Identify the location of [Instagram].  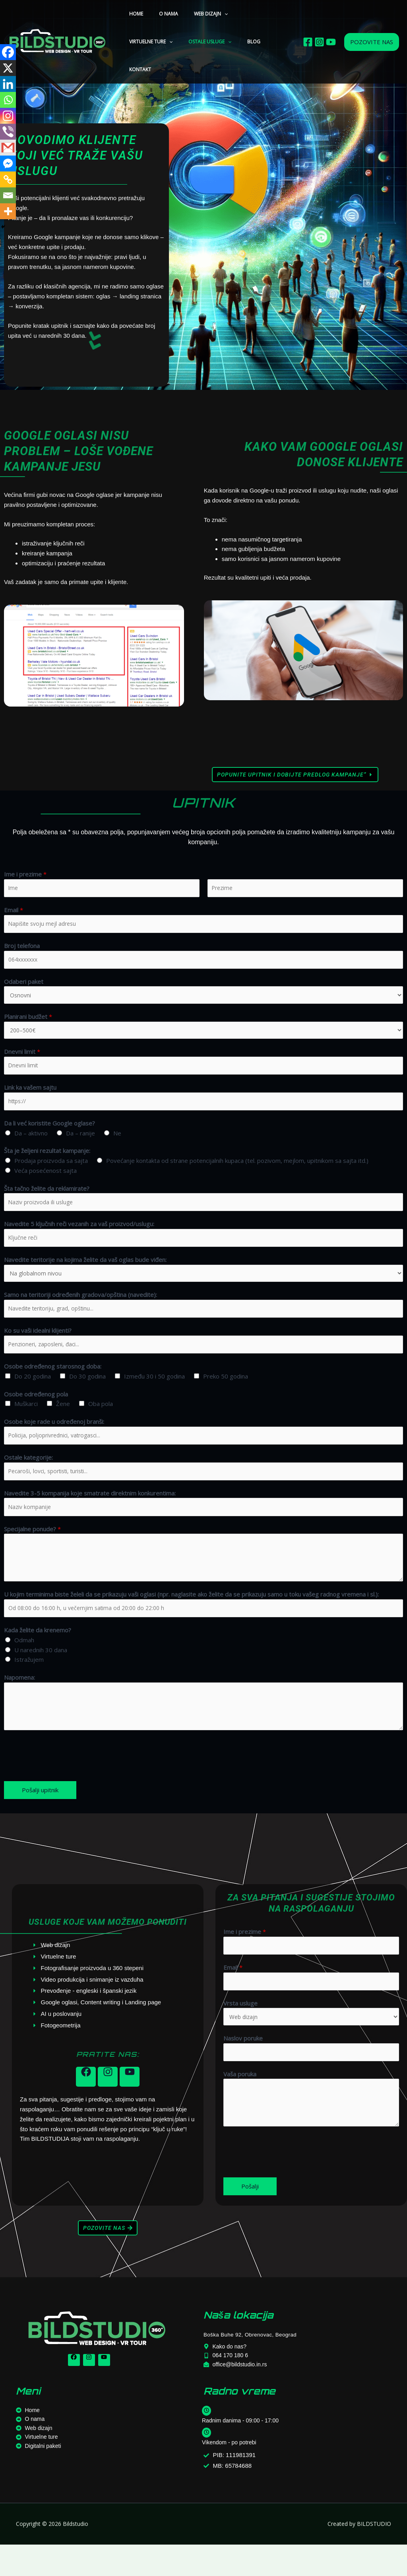
(8, 116).